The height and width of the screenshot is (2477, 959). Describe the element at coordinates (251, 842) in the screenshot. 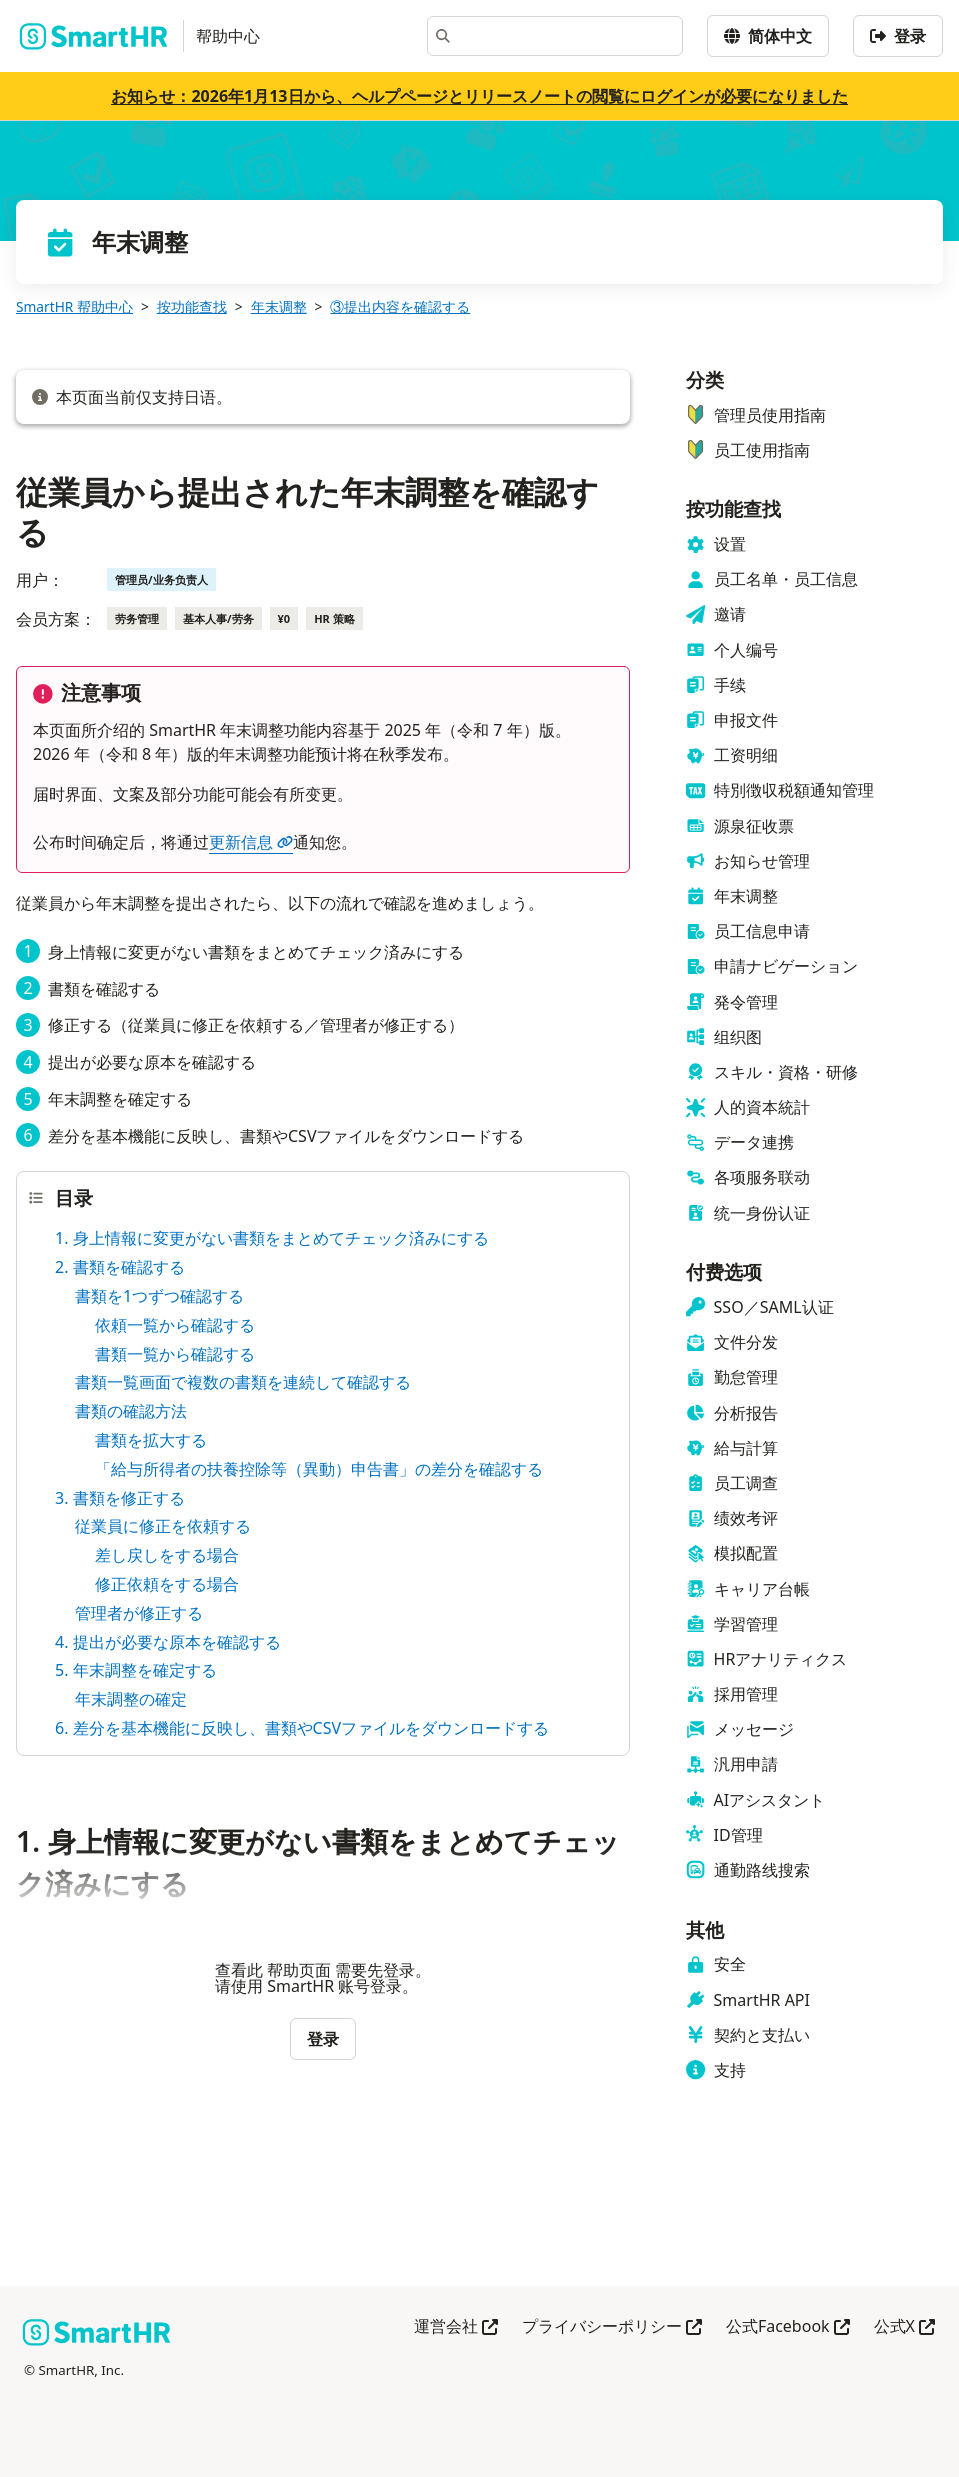

I see `更新信息` at that location.